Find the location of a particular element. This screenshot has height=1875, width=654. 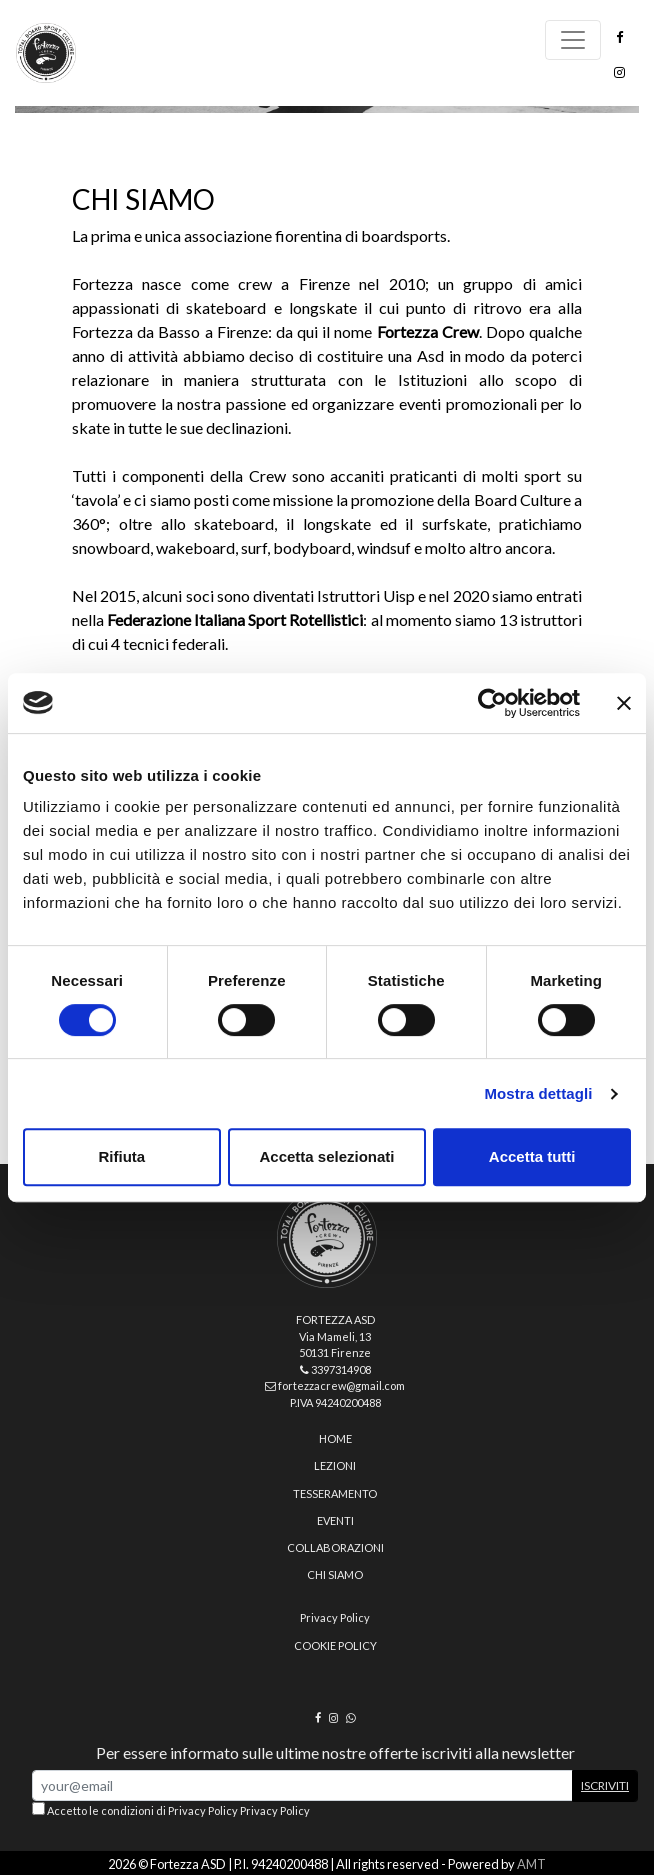

[Cookiebot di Usercentrics - si apre in una nuova scheda] is located at coordinates (492, 703).